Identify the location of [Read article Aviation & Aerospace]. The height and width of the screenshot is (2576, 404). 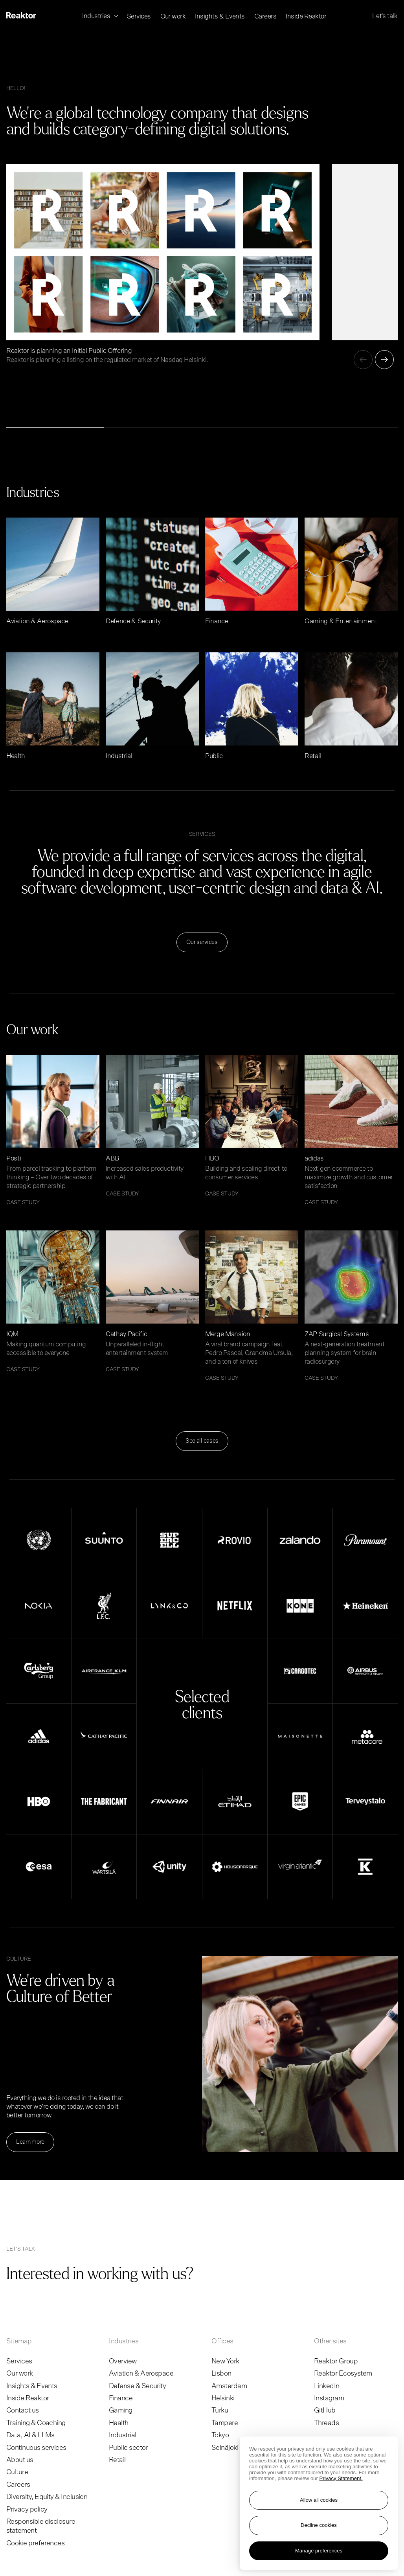
(52, 572).